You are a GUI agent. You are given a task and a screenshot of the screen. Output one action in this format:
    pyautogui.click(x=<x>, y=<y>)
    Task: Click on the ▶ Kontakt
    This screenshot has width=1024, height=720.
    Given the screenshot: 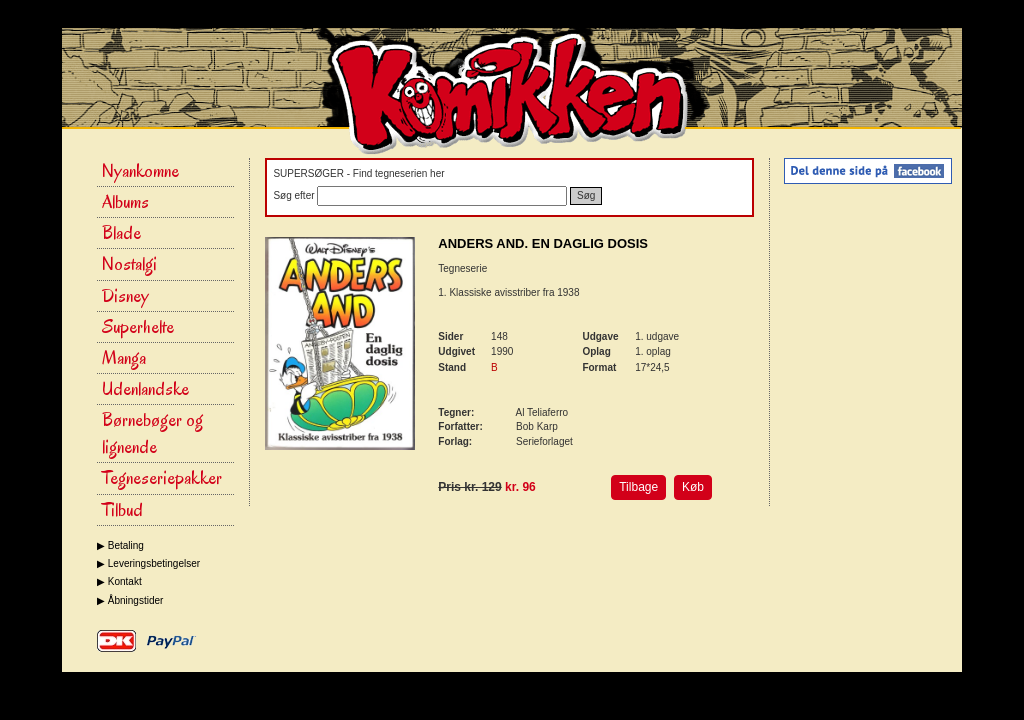 What is the action you would take?
    pyautogui.click(x=119, y=581)
    